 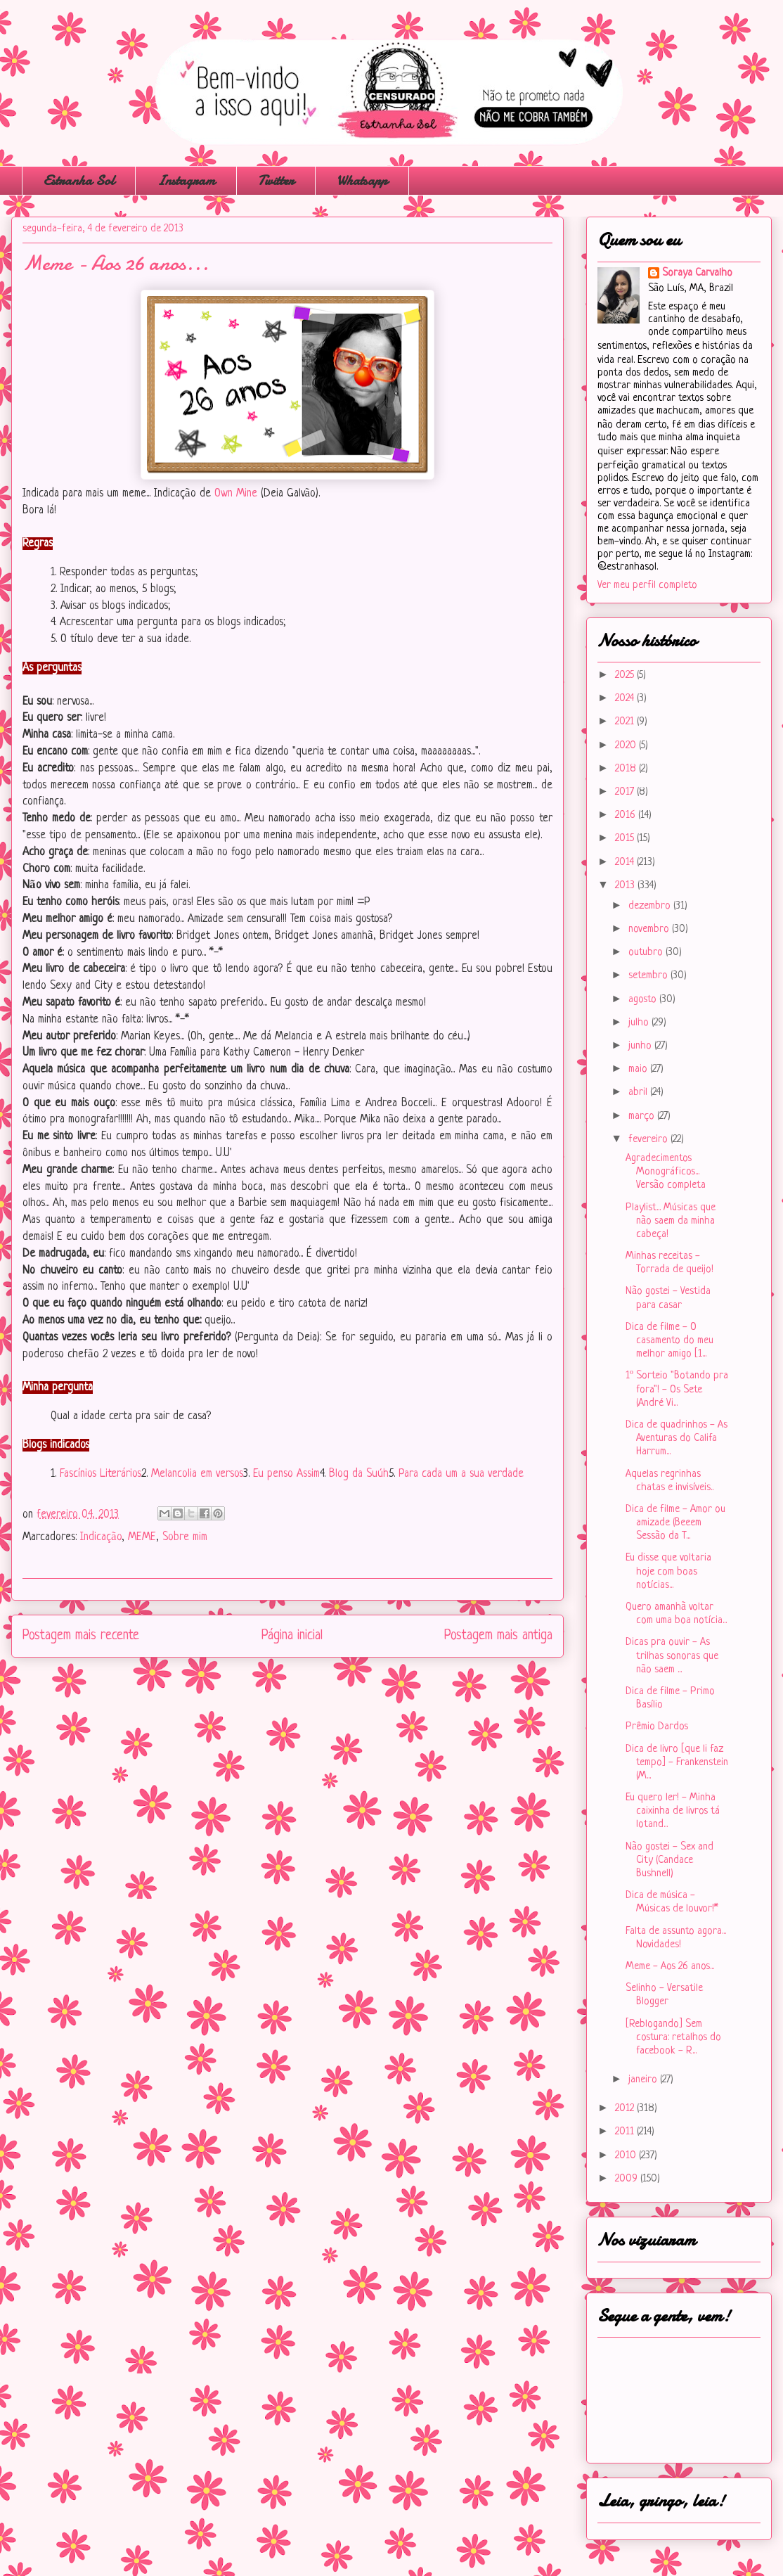 What do you see at coordinates (639, 1069) in the screenshot?
I see `maio` at bounding box center [639, 1069].